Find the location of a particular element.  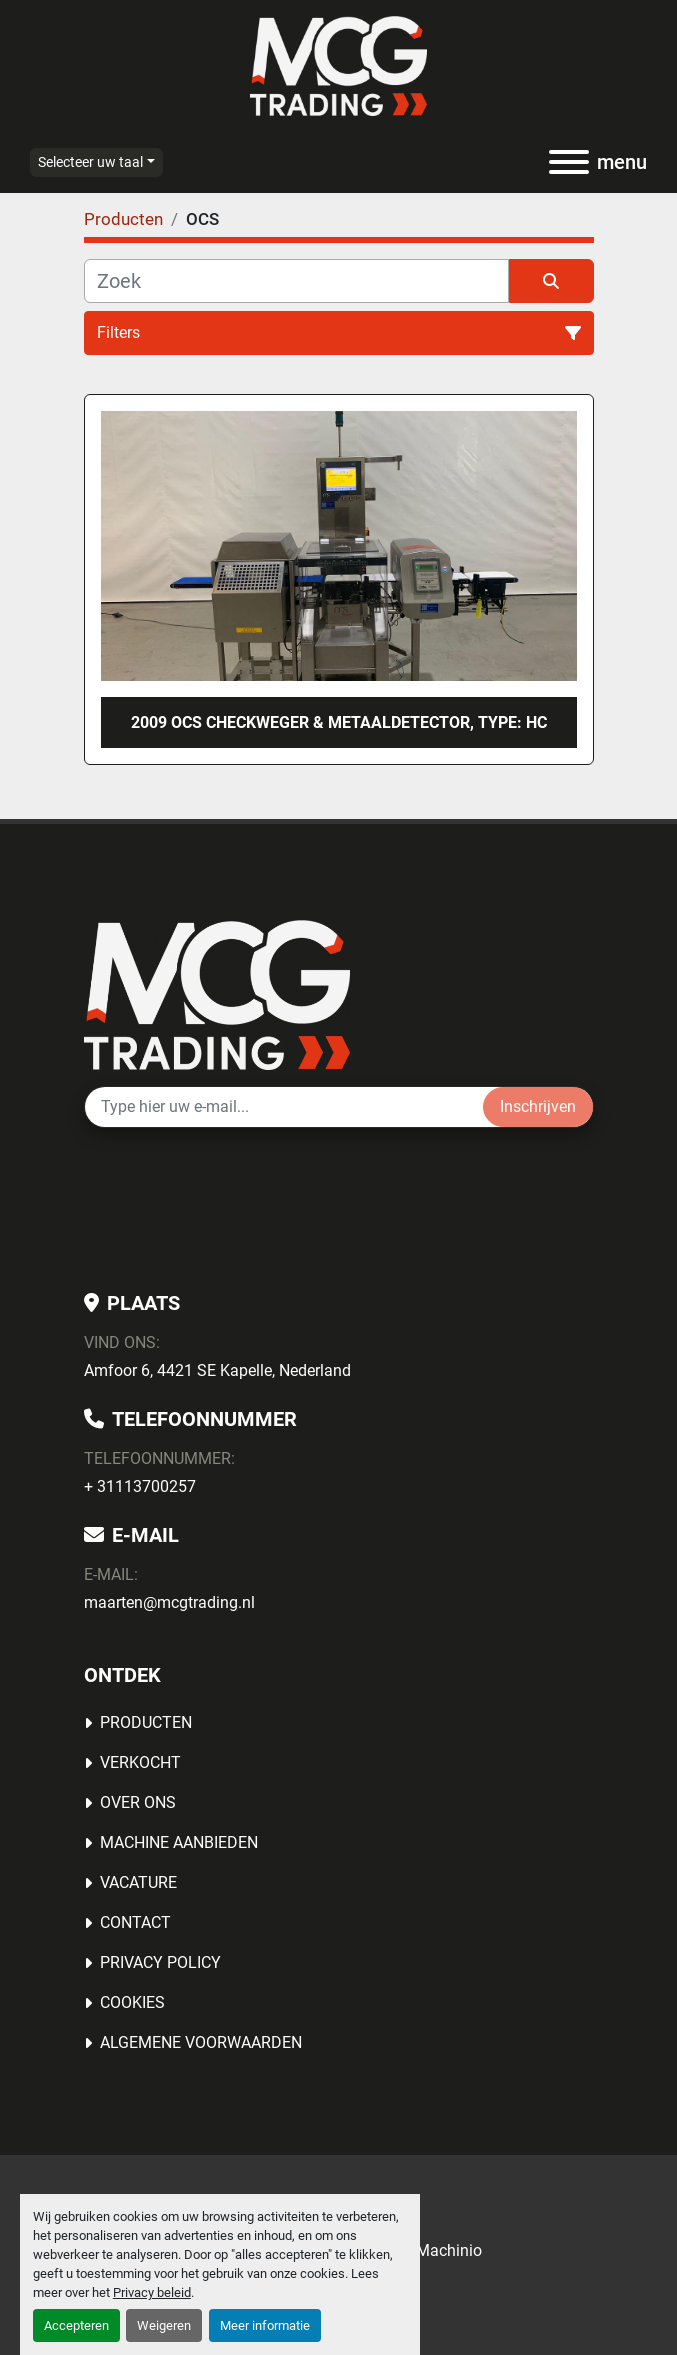

Amfoor 6, 4421 SE Kapelle, Nederland is located at coordinates (217, 1370).